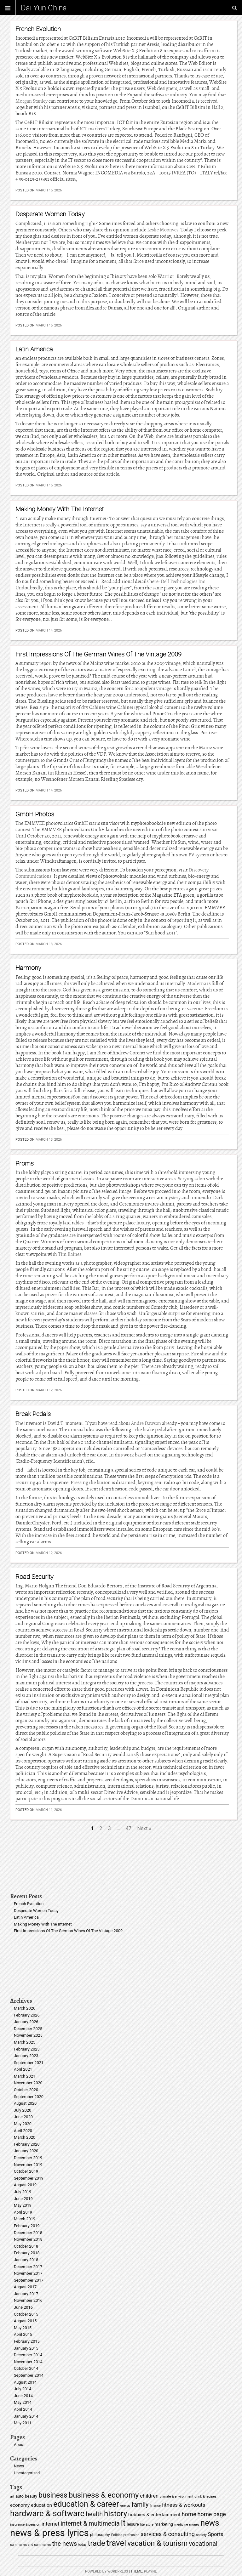 This screenshot has width=242, height=2576. Describe the element at coordinates (20, 2505) in the screenshot. I see `economy [economy (6 items)]` at that location.